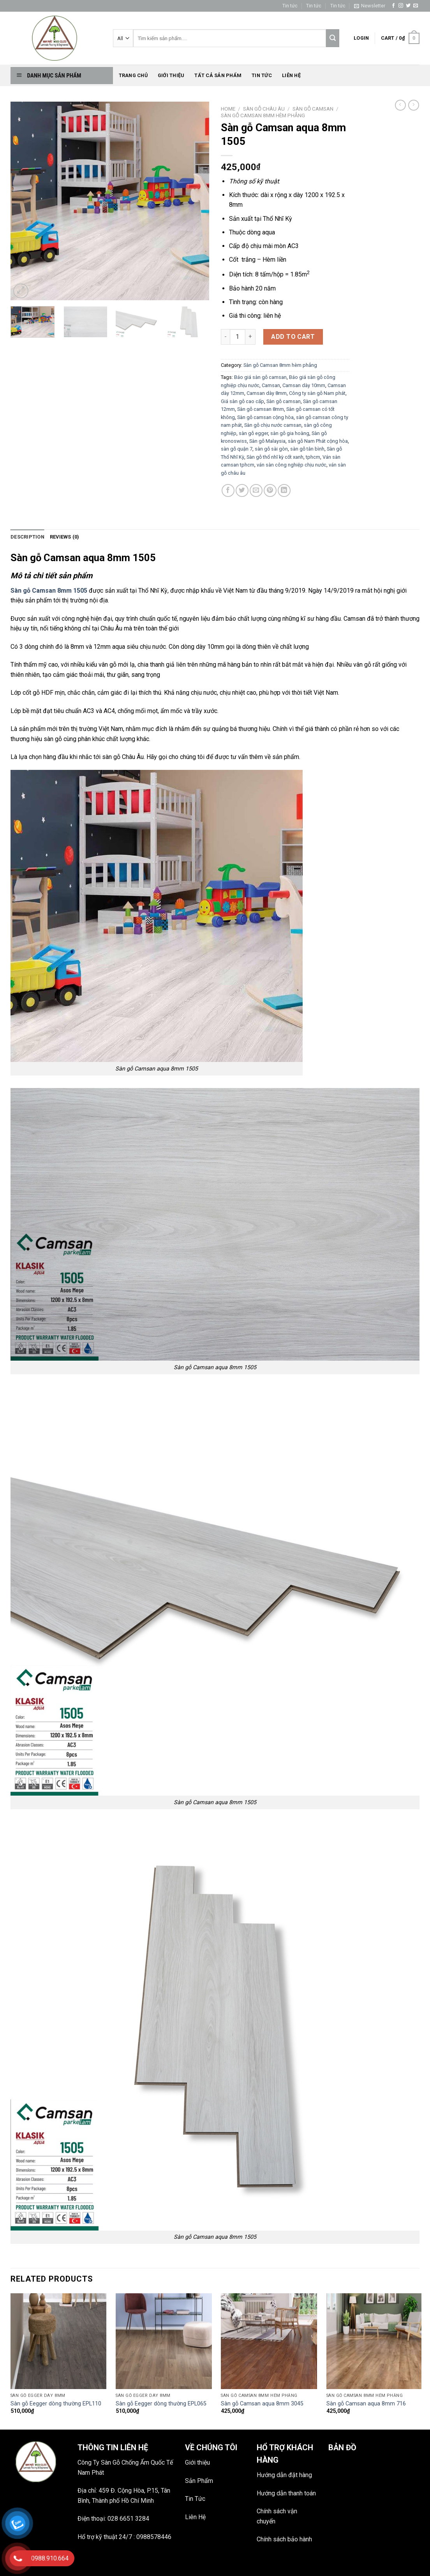  Describe the element at coordinates (313, 109) in the screenshot. I see `Sàn gỗ CamSan` at that location.